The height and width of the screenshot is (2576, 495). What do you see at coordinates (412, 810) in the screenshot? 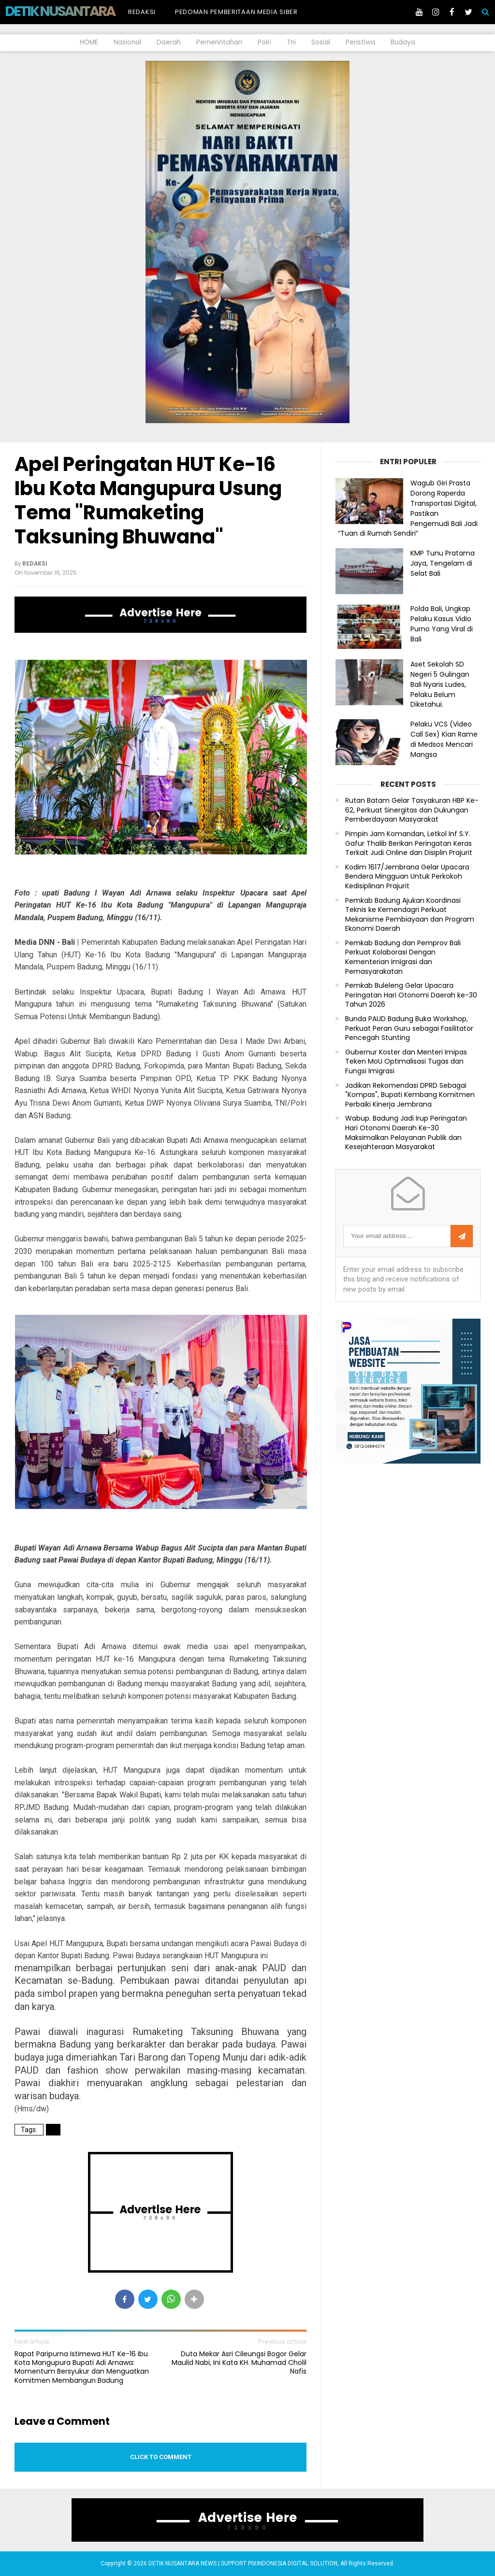
I see `Rutan Batam Gelar Tasyakuran HBP Ke-62, Perkuat Sinergitas dan Dukungan Pemberdayaan Masyarakat` at bounding box center [412, 810].